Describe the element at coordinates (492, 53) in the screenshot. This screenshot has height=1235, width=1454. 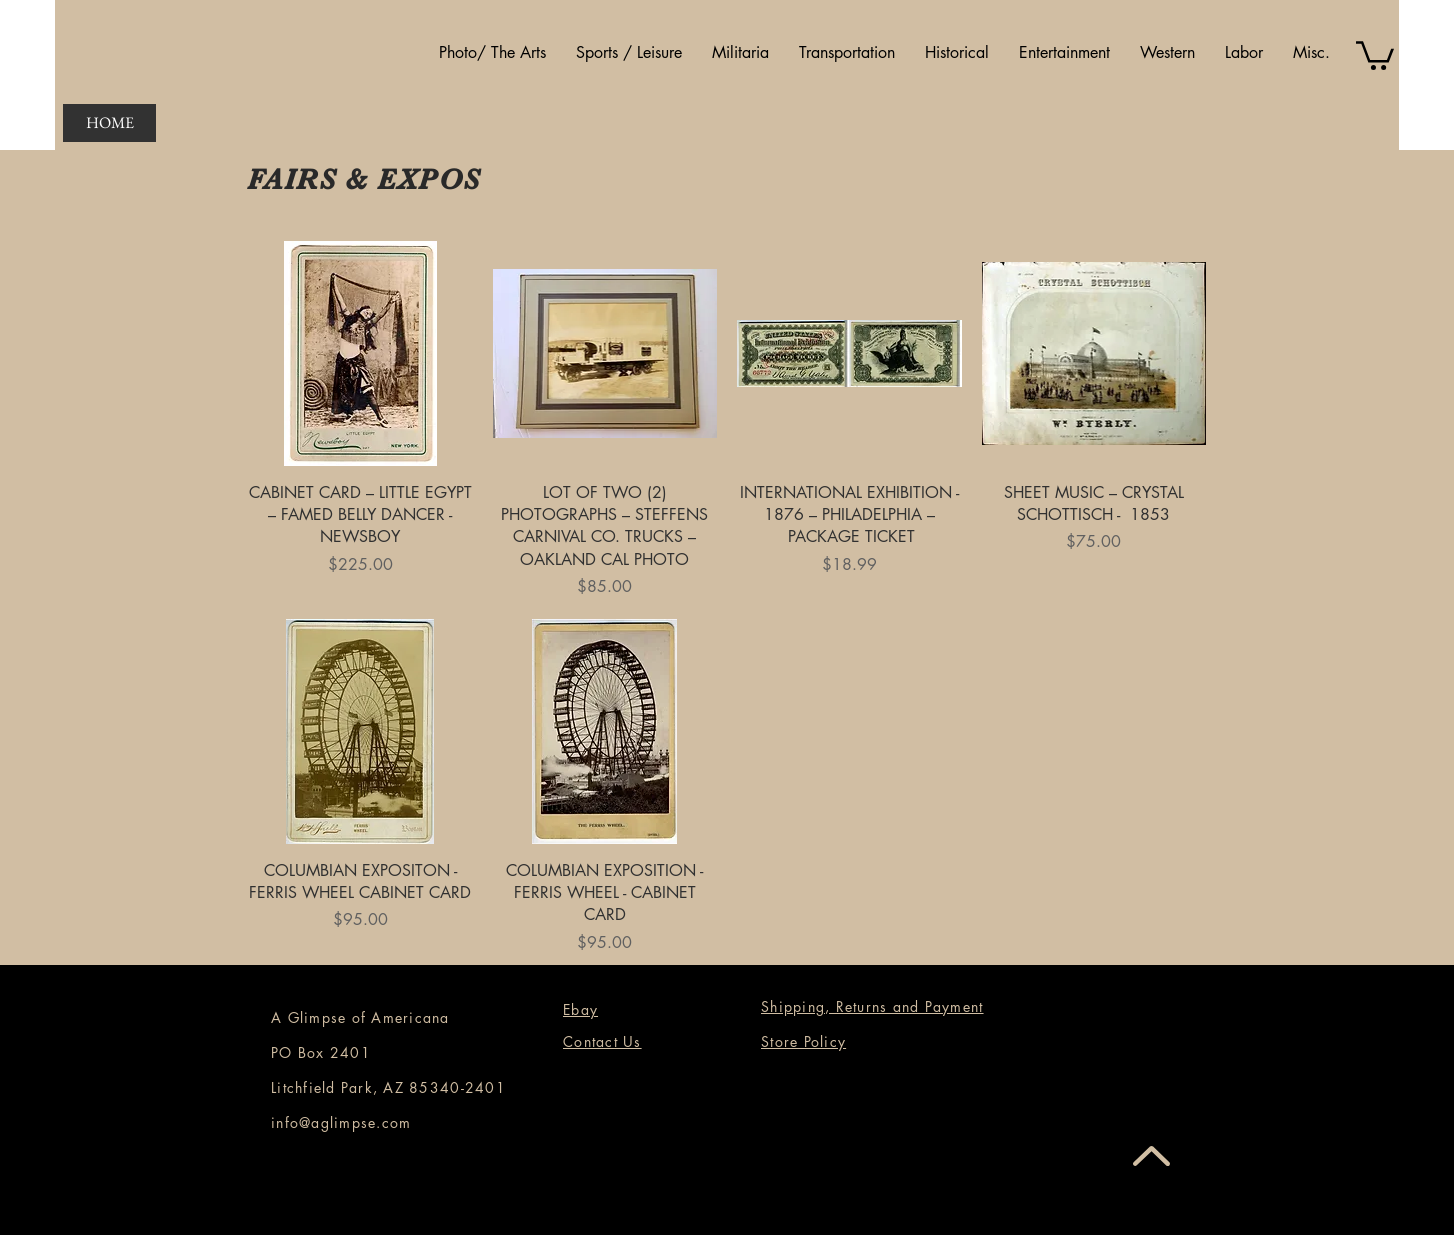
I see `[button]` at that location.